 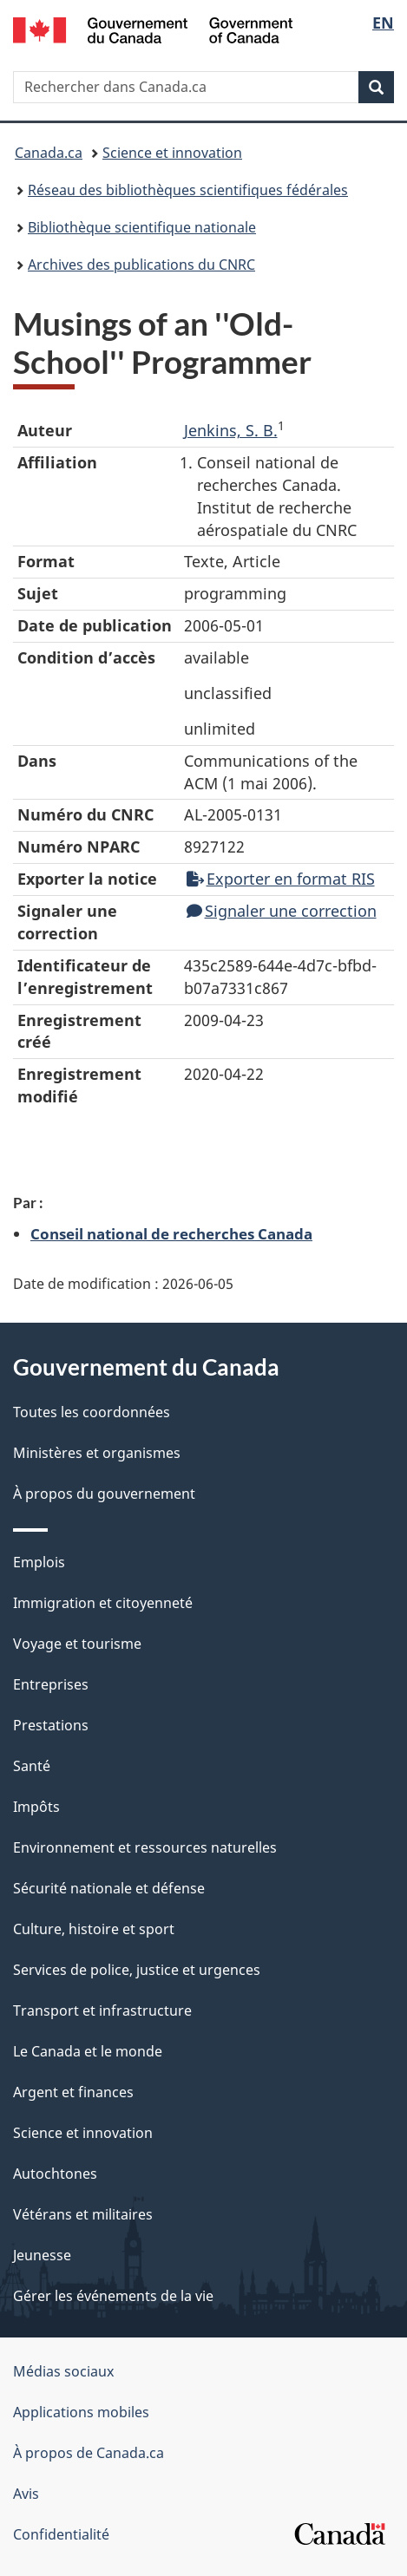 What do you see at coordinates (188, 189) in the screenshot?
I see `Réseau des bibliothèques scientifiques fédérales` at bounding box center [188, 189].